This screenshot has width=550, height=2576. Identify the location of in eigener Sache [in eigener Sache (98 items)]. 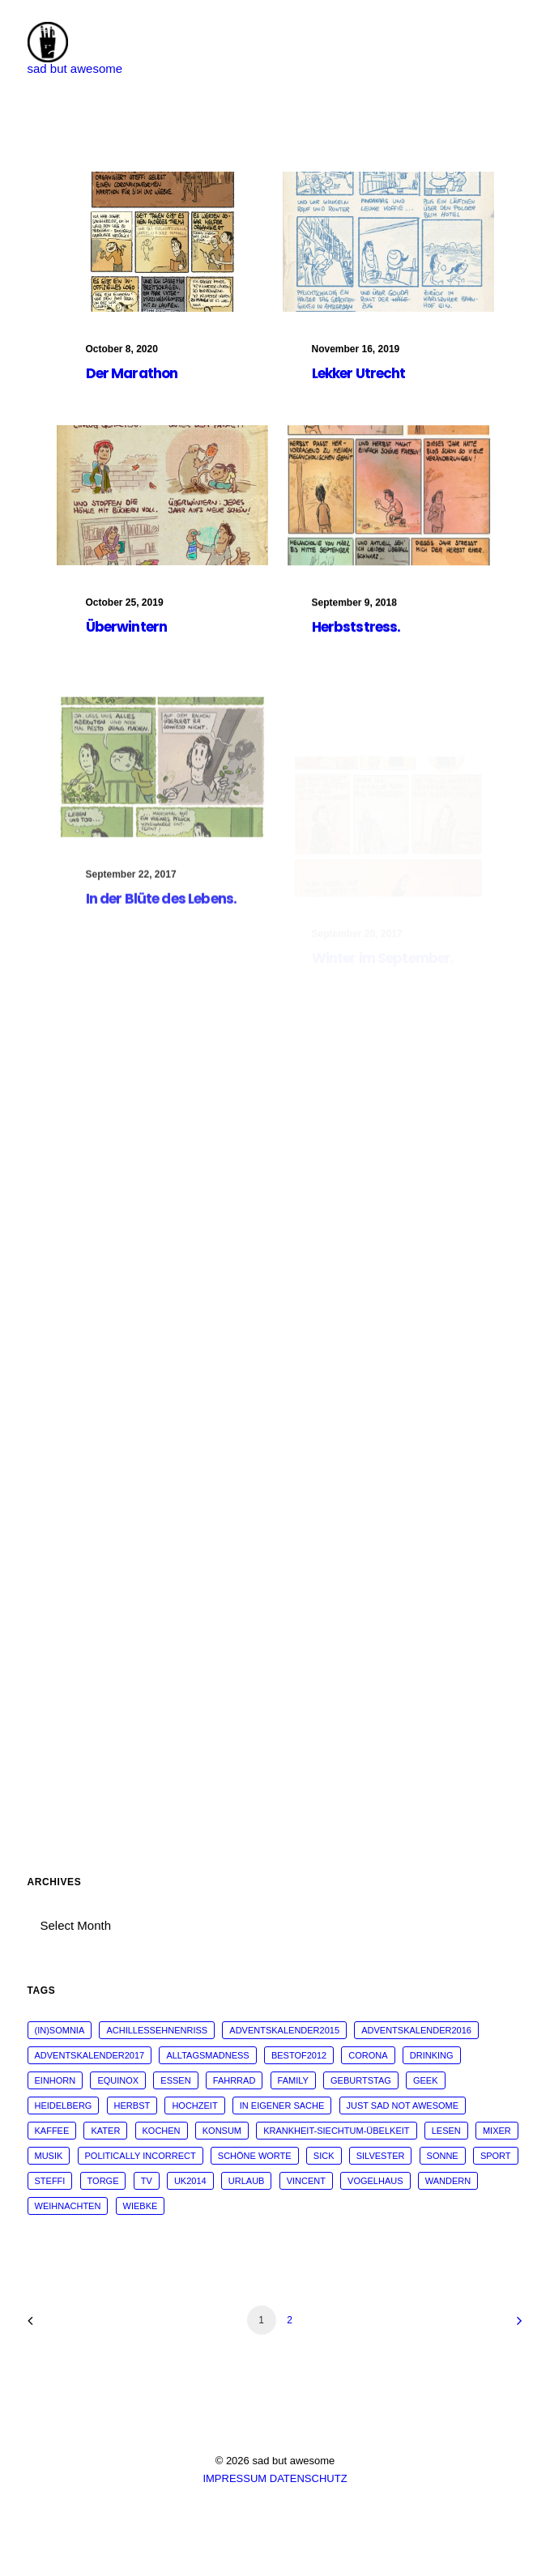
(282, 2105).